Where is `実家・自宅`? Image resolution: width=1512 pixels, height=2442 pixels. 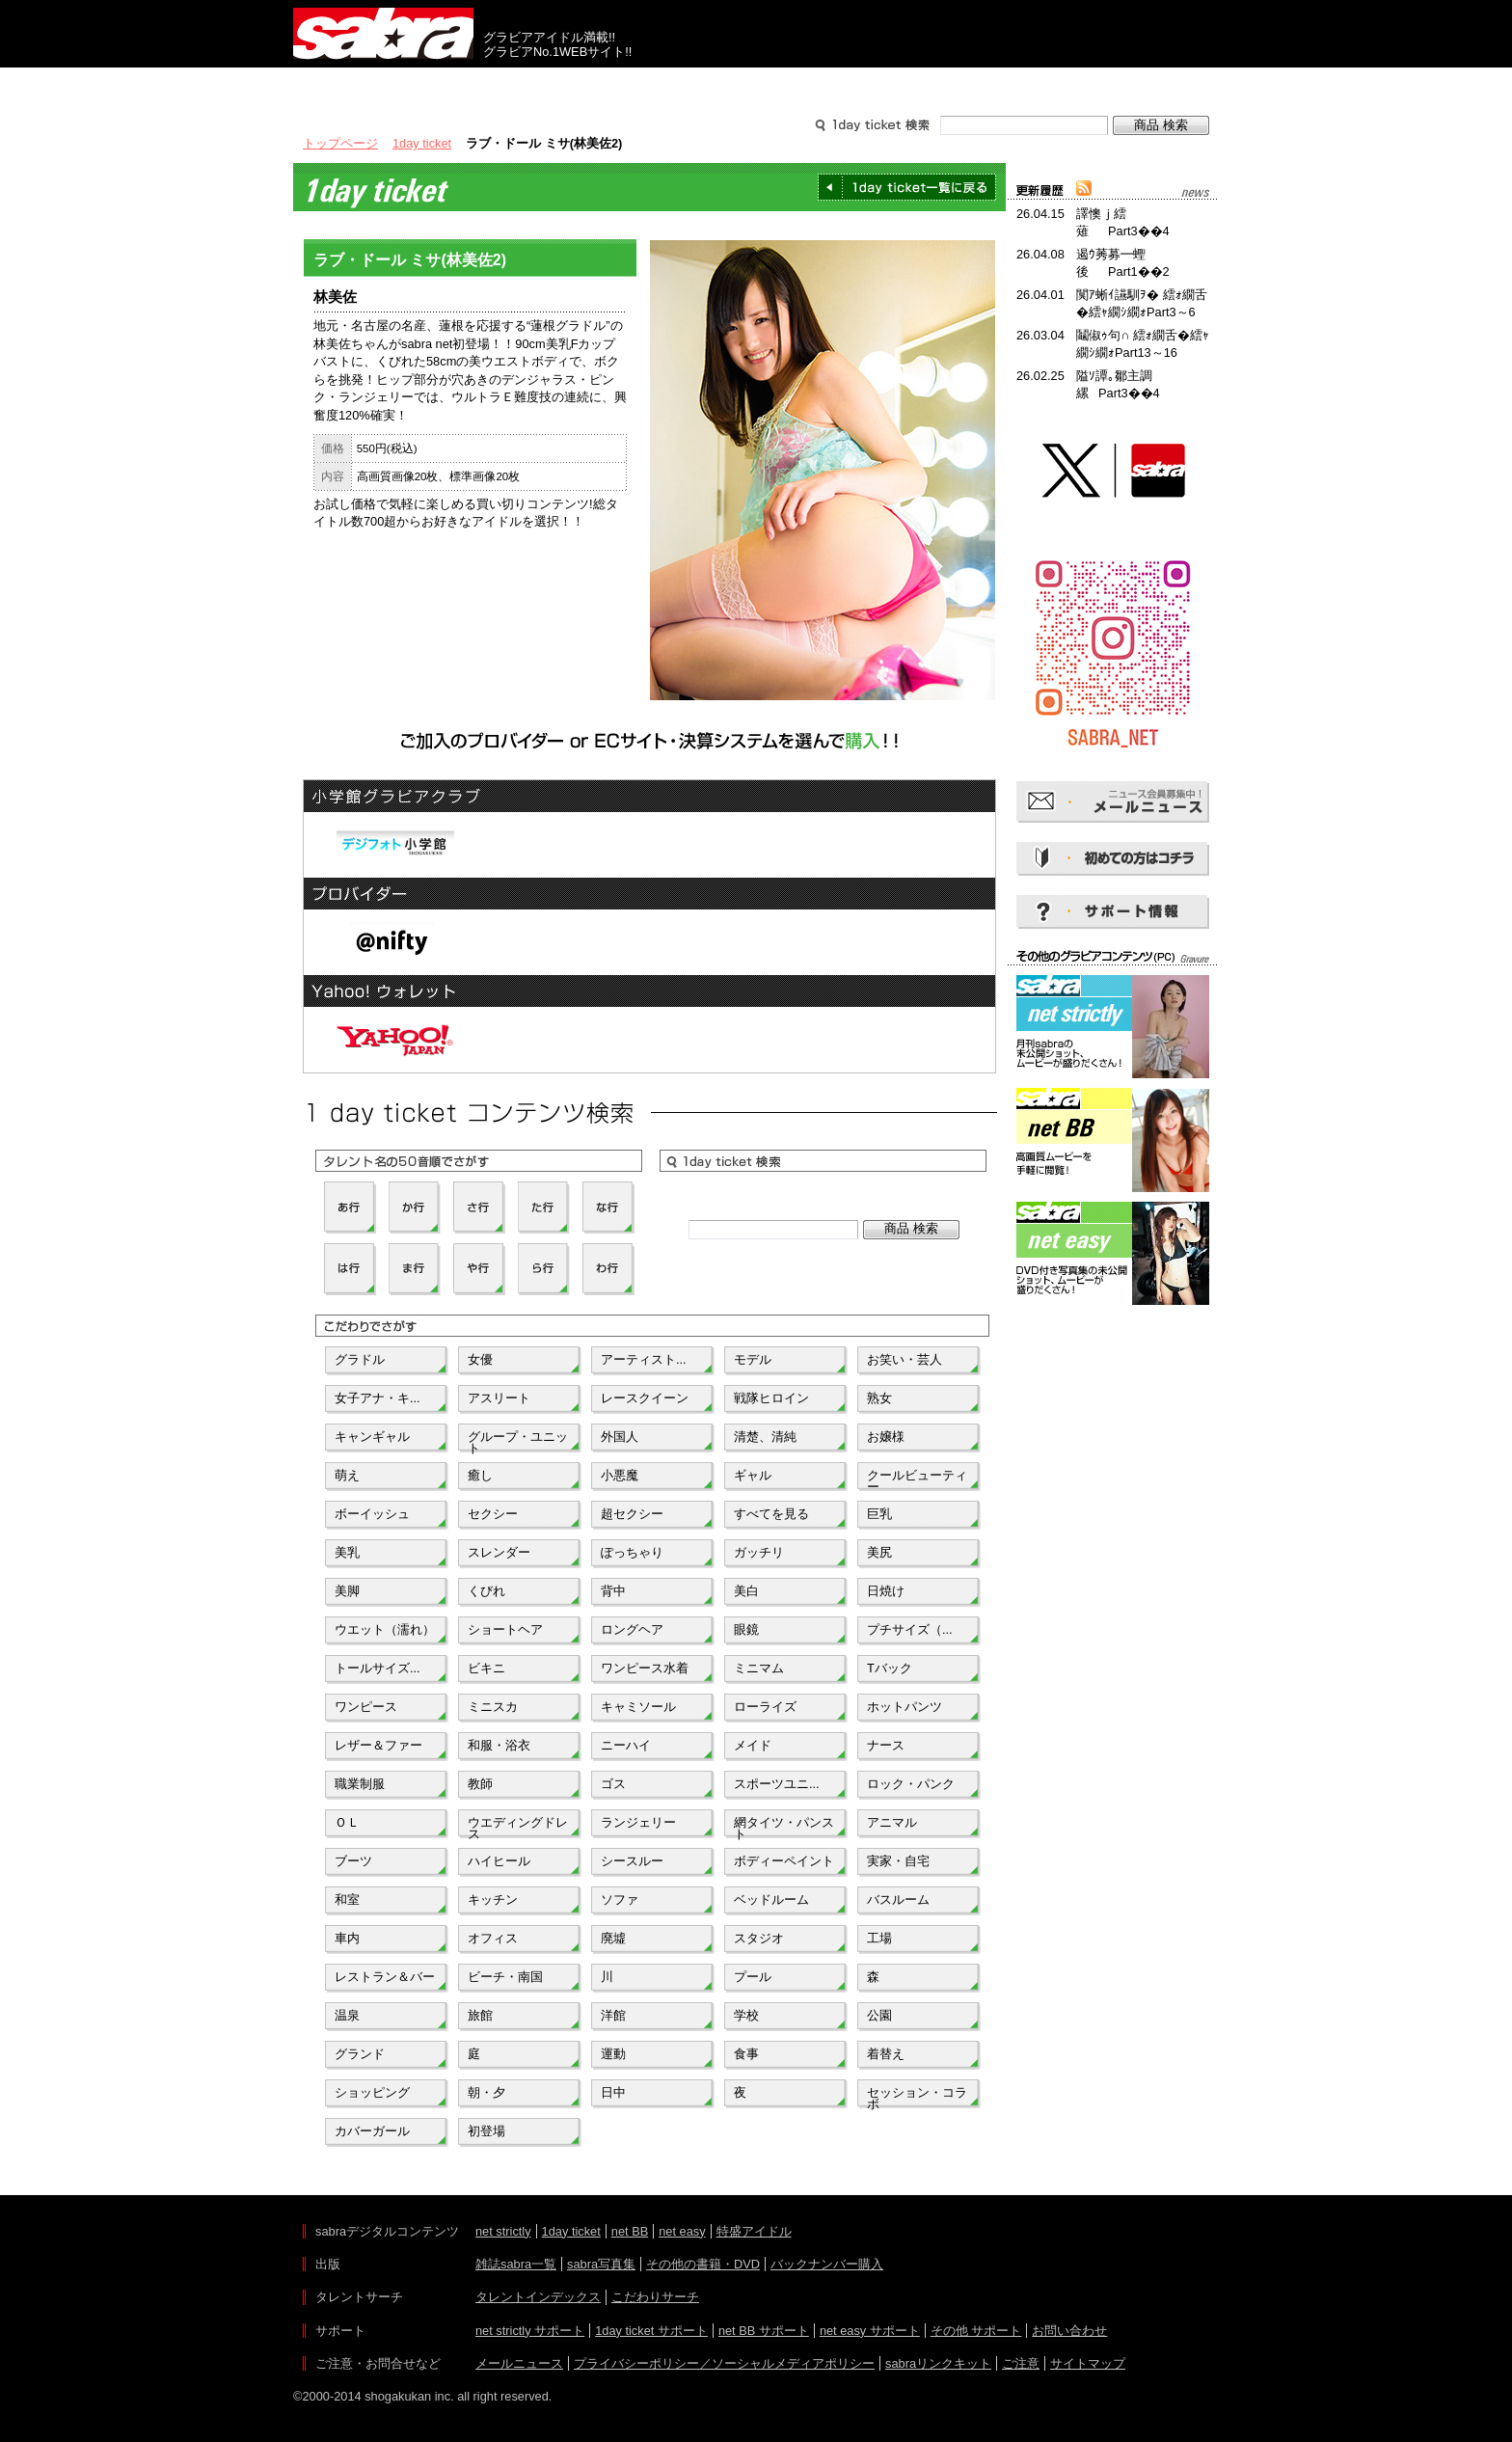 実家・自宅 is located at coordinates (898, 1861).